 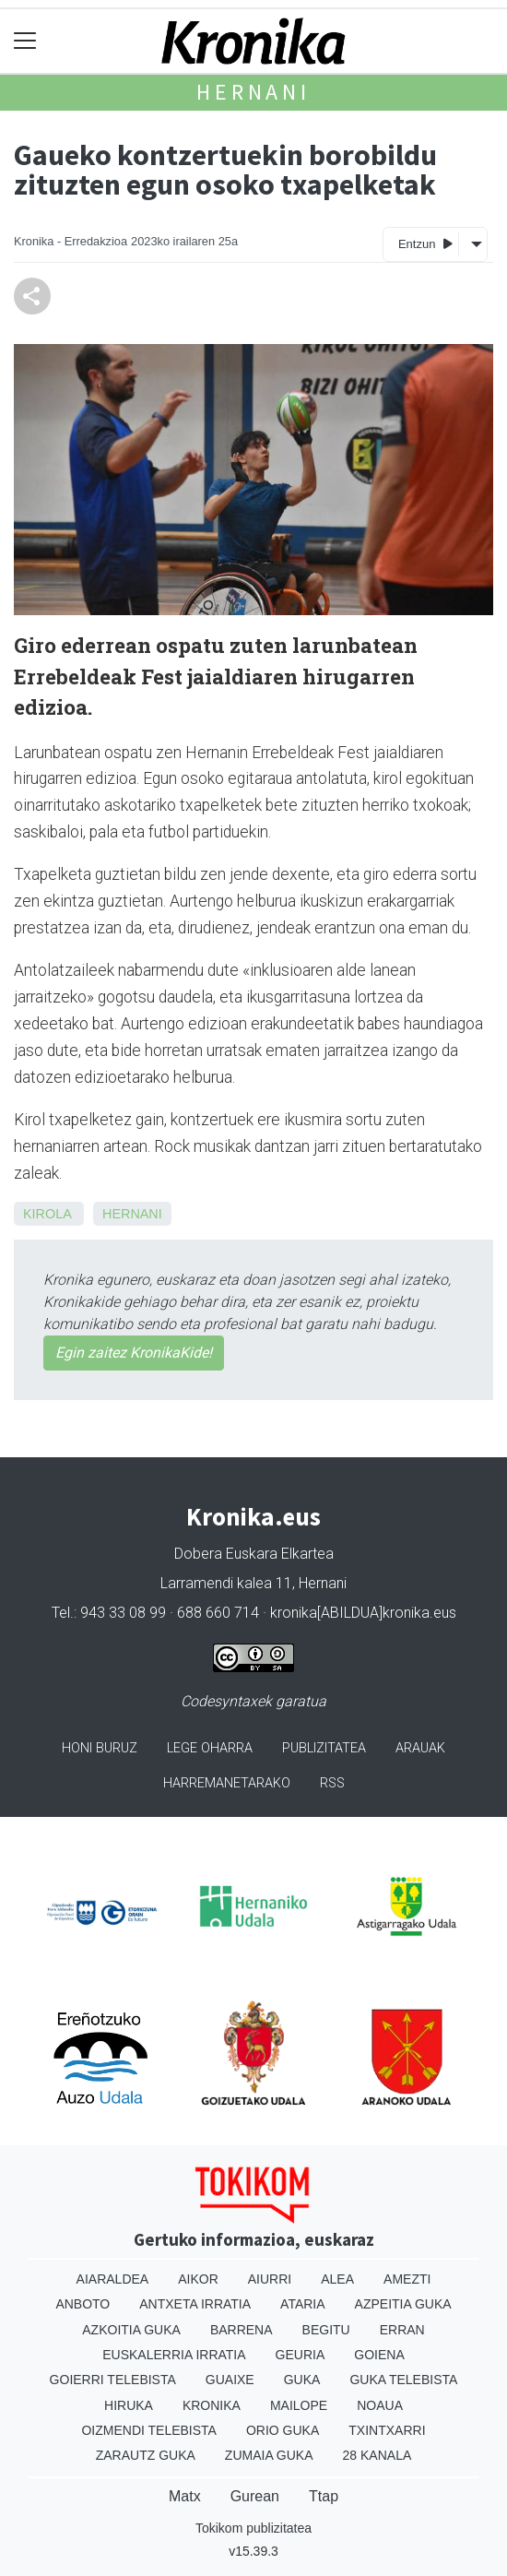 What do you see at coordinates (323, 2496) in the screenshot?
I see `Ttap` at bounding box center [323, 2496].